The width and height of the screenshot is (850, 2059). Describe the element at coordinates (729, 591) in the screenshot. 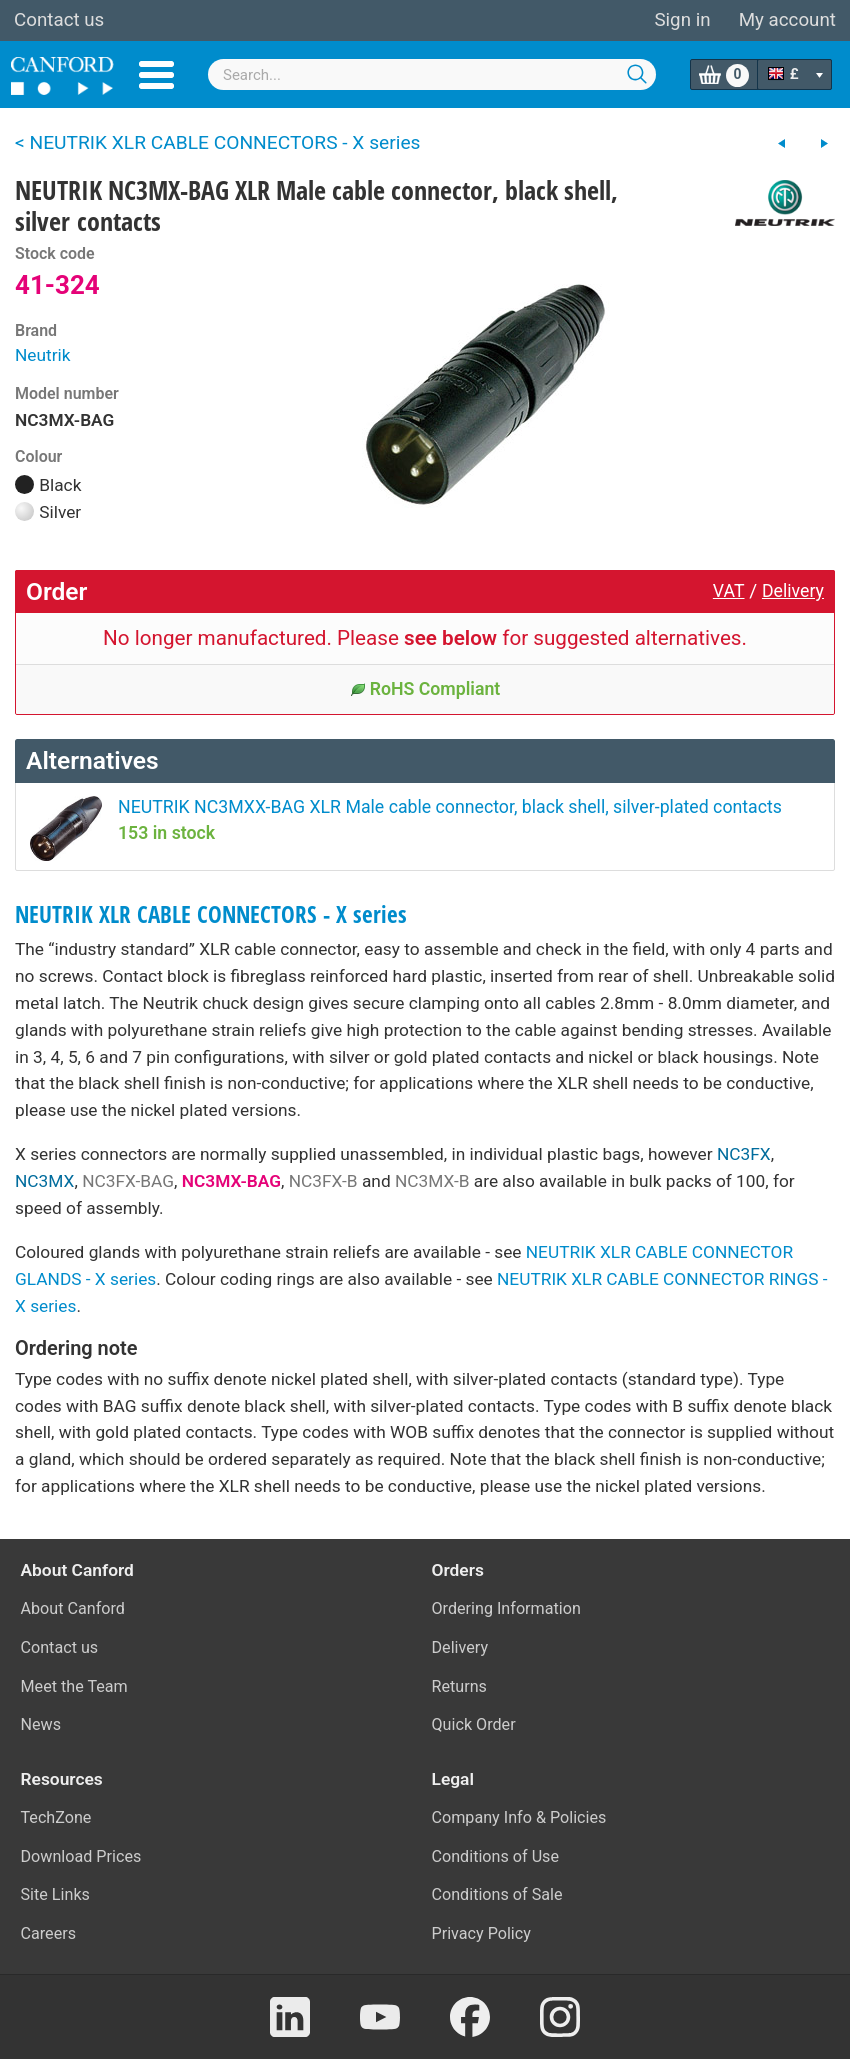

I see `VAT` at that location.